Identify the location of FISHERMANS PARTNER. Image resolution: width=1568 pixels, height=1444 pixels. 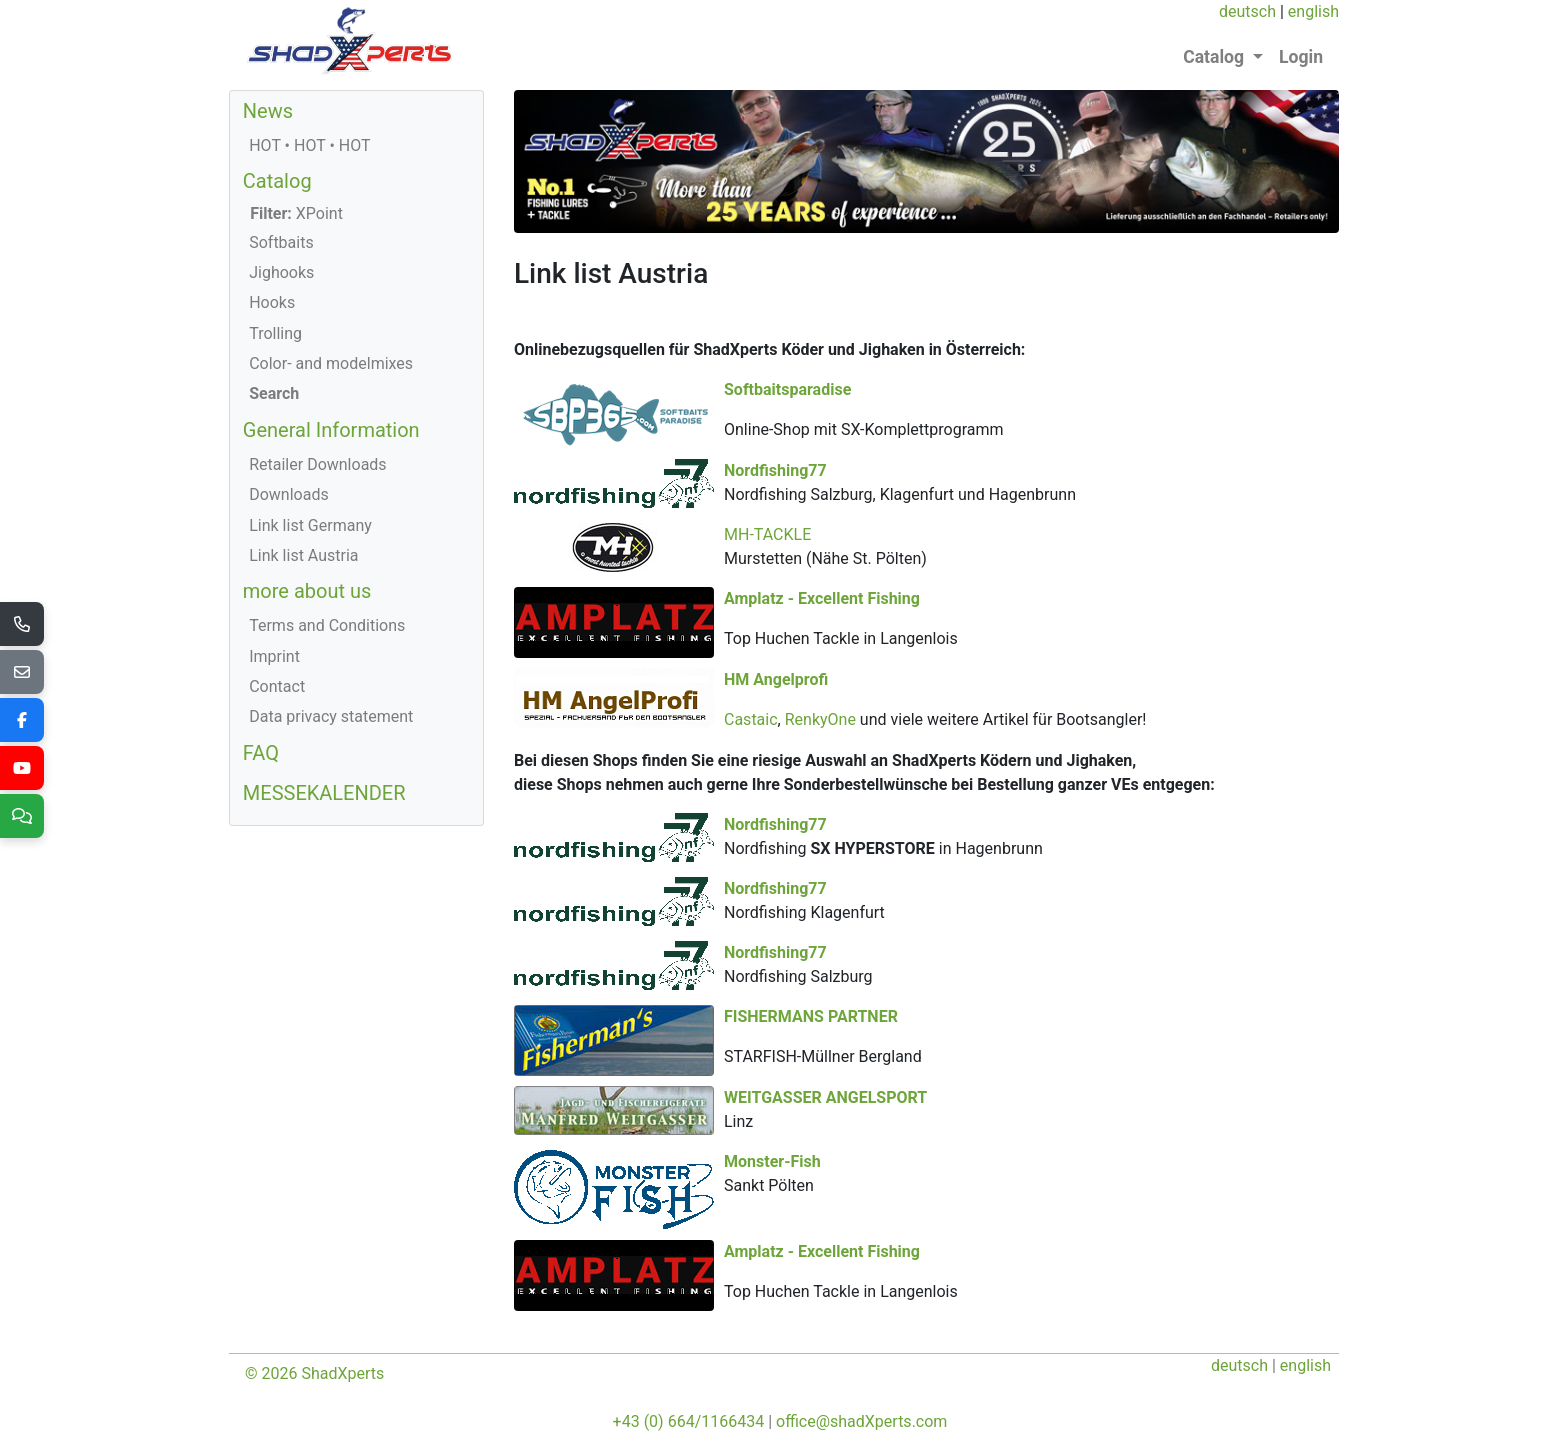
(811, 1037).